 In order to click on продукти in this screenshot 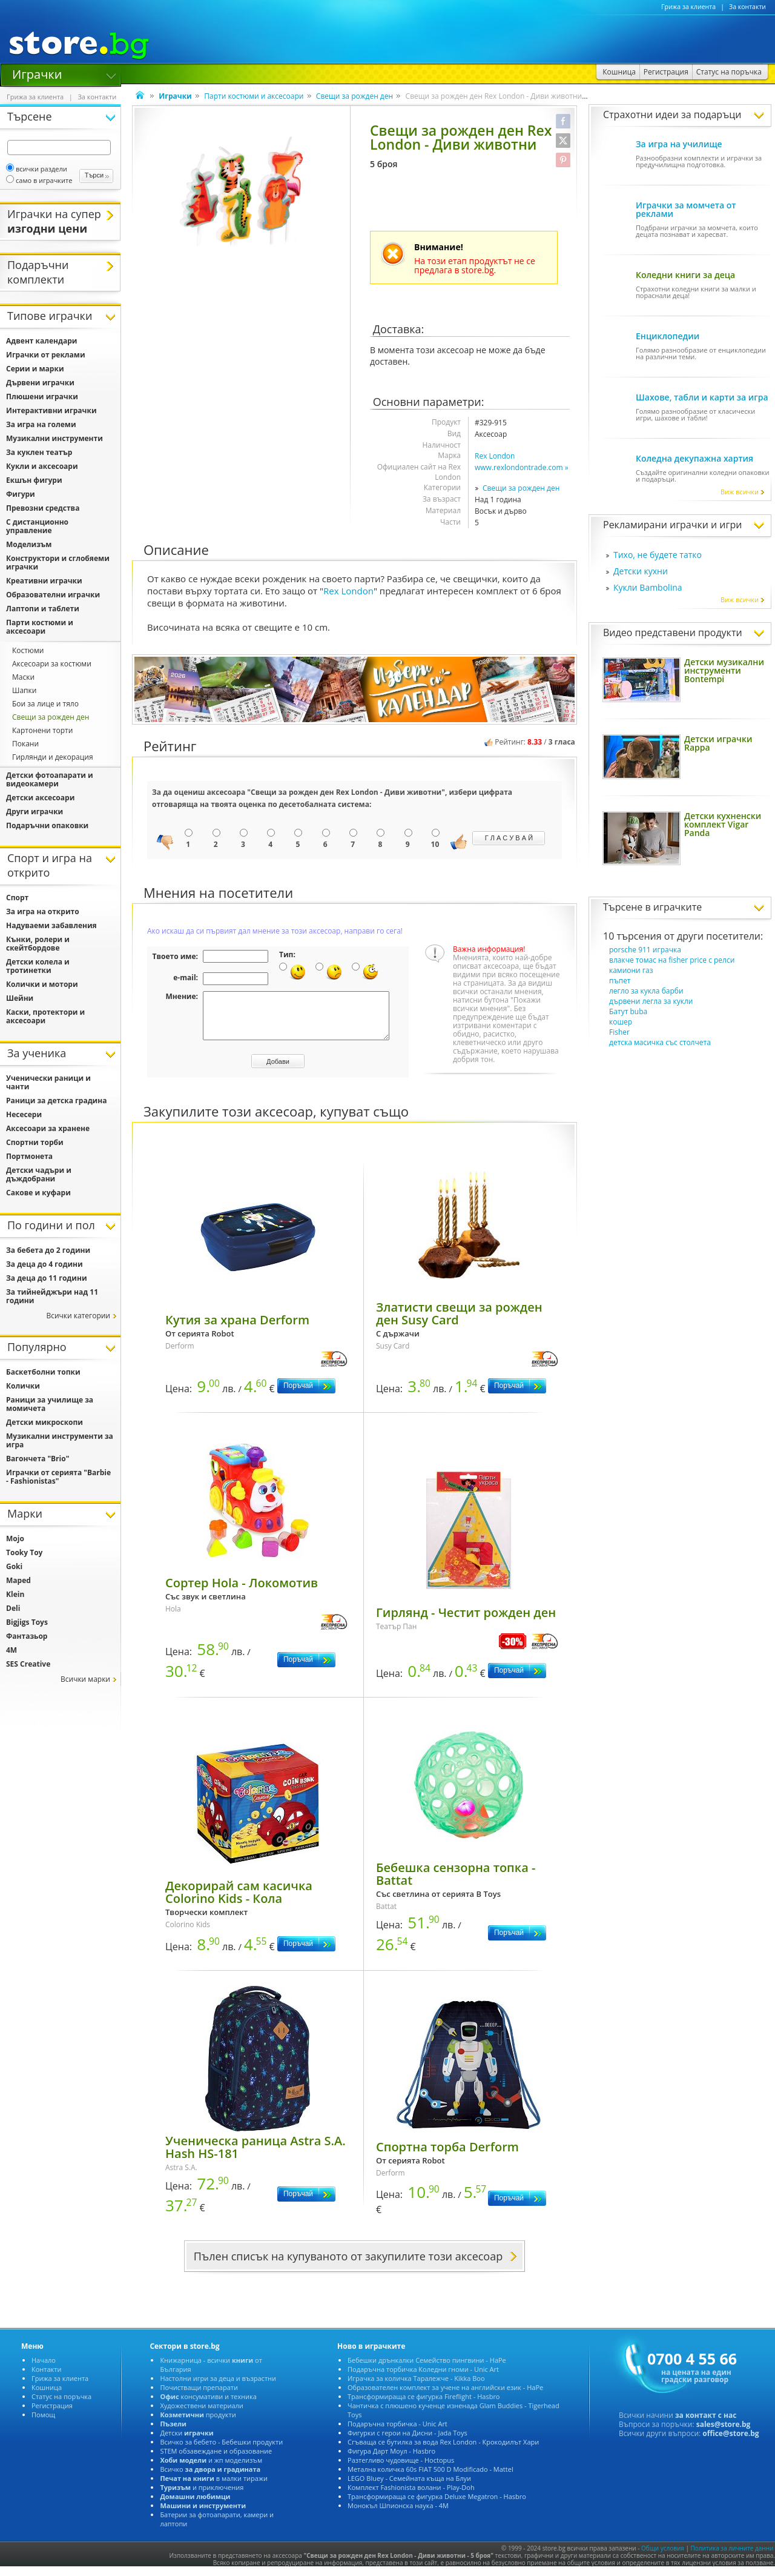, I will do `click(198, 2423)`.